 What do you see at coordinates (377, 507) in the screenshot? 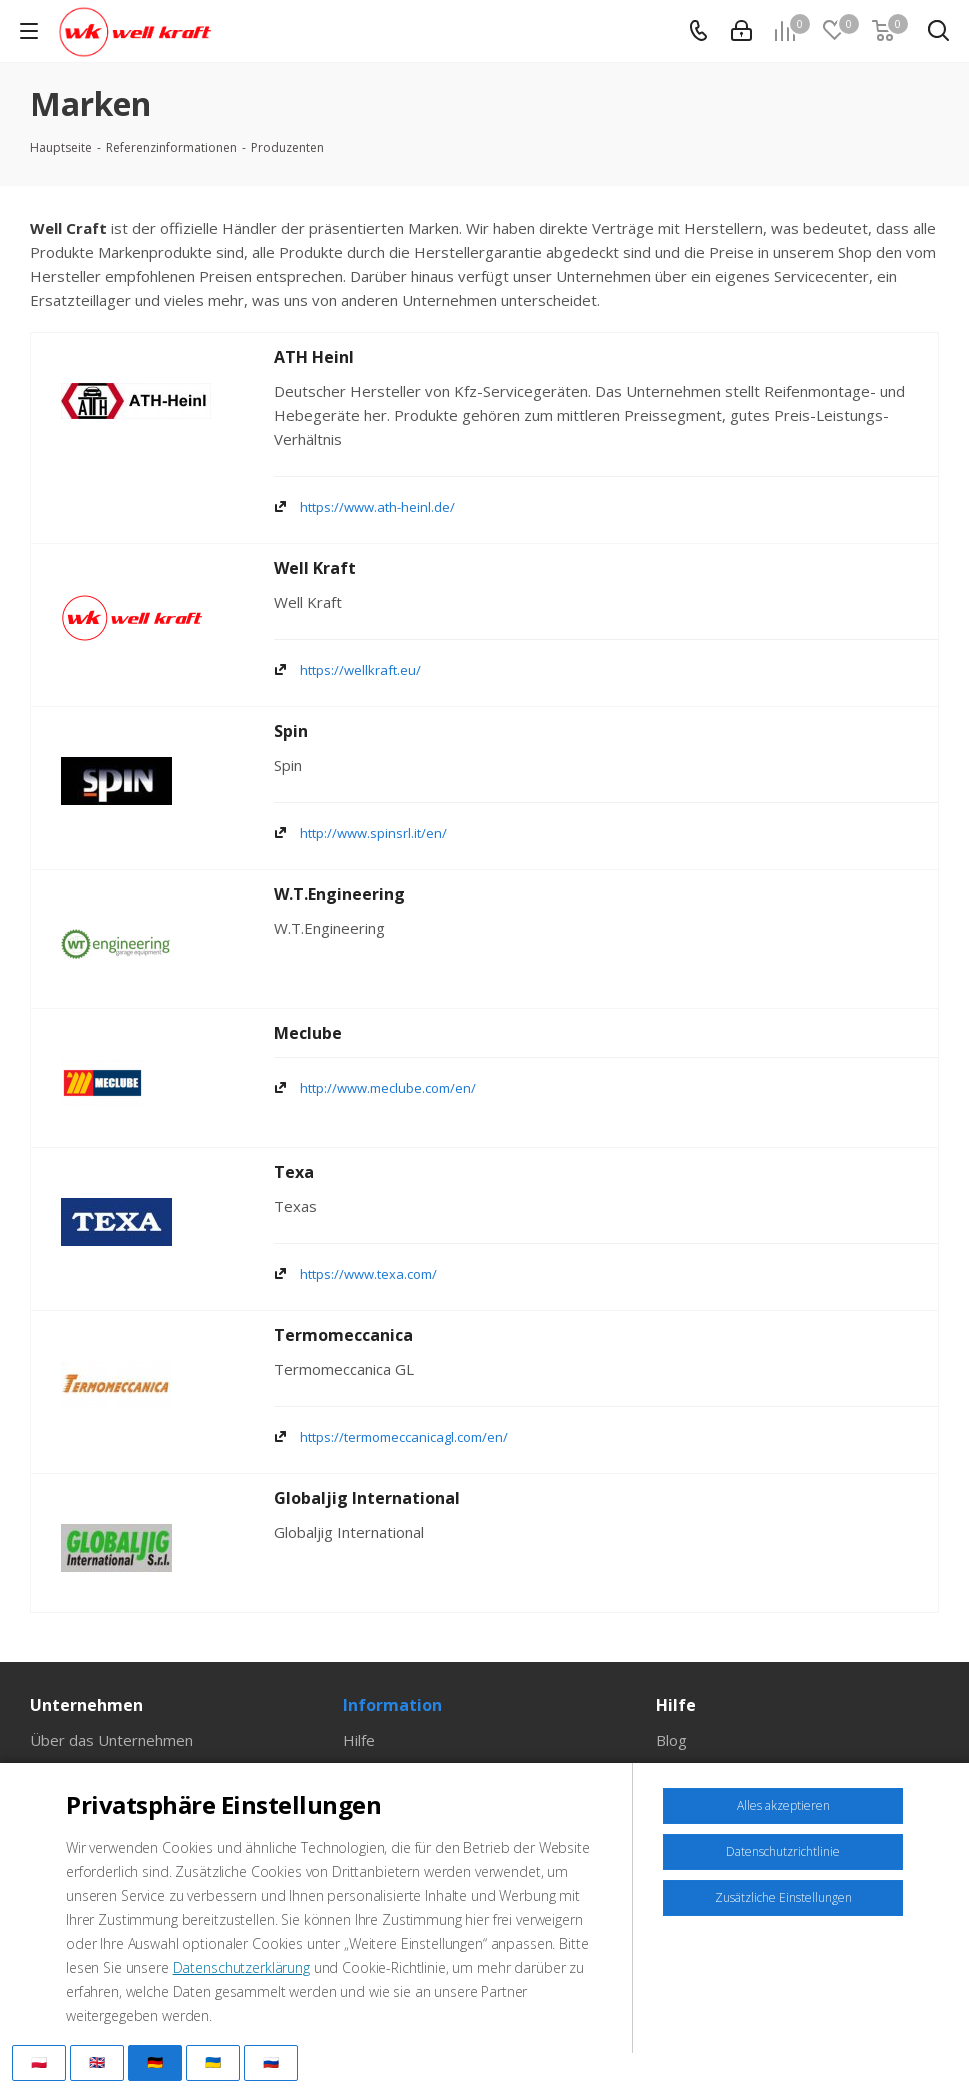
I see `https://www.ath-heinl.de/` at bounding box center [377, 507].